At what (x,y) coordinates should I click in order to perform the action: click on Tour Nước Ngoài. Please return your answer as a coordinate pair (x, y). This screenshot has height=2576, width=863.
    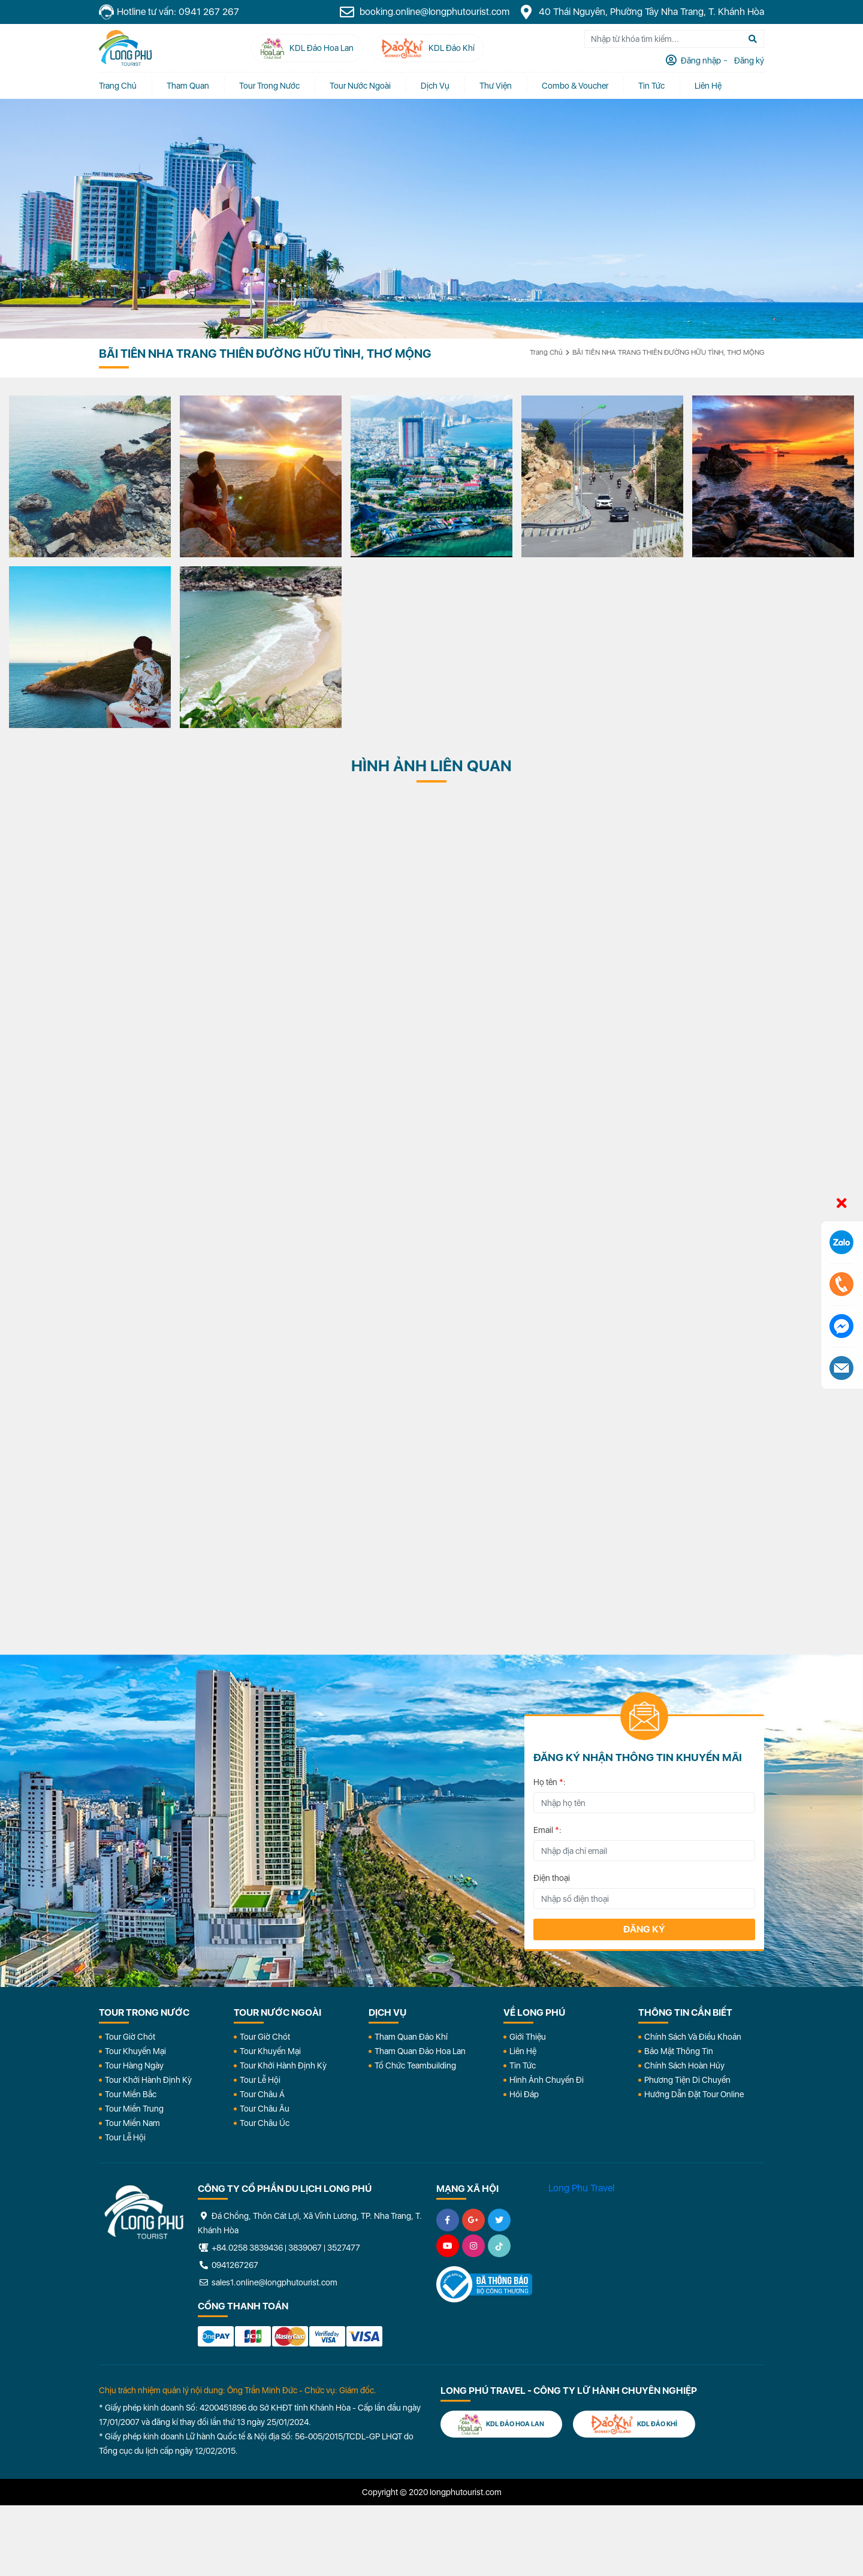
    Looking at the image, I should click on (360, 85).